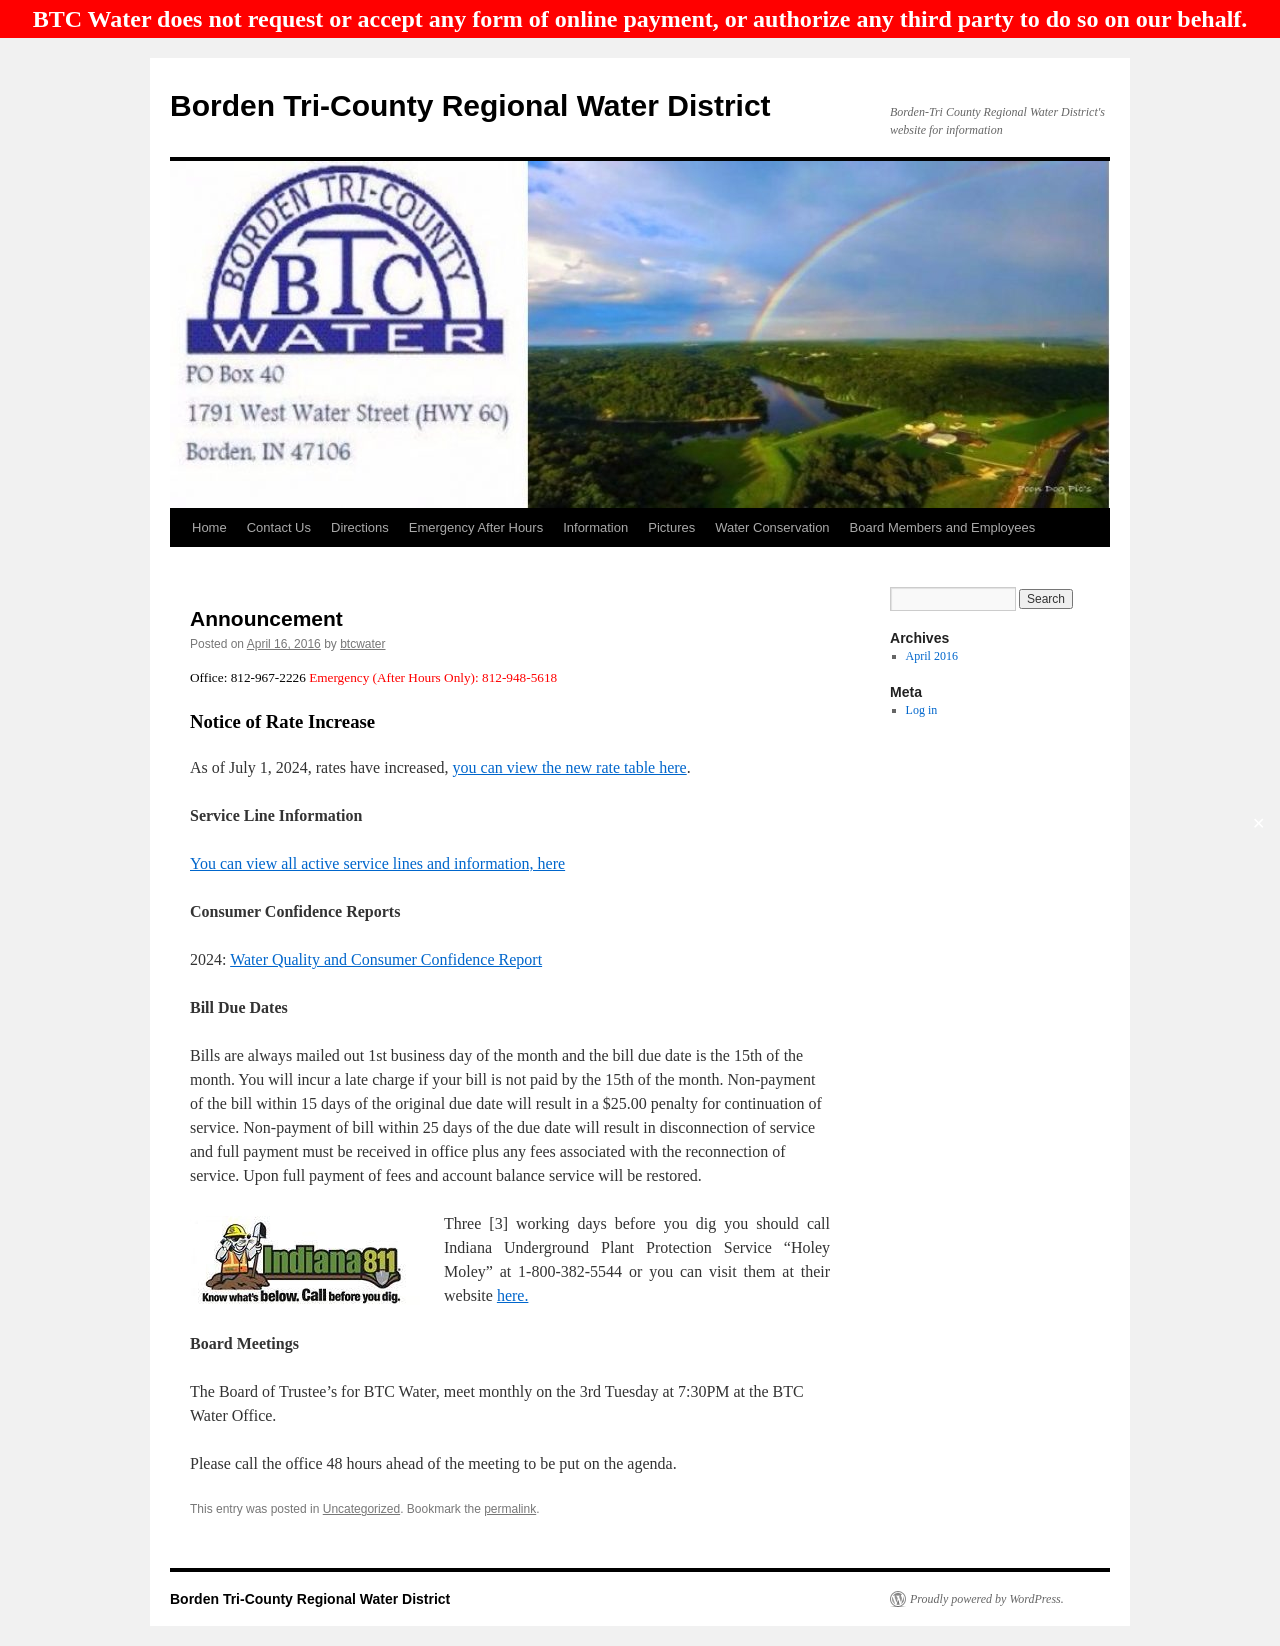 The width and height of the screenshot is (1280, 1646). Describe the element at coordinates (279, 527) in the screenshot. I see `Contact Us` at that location.